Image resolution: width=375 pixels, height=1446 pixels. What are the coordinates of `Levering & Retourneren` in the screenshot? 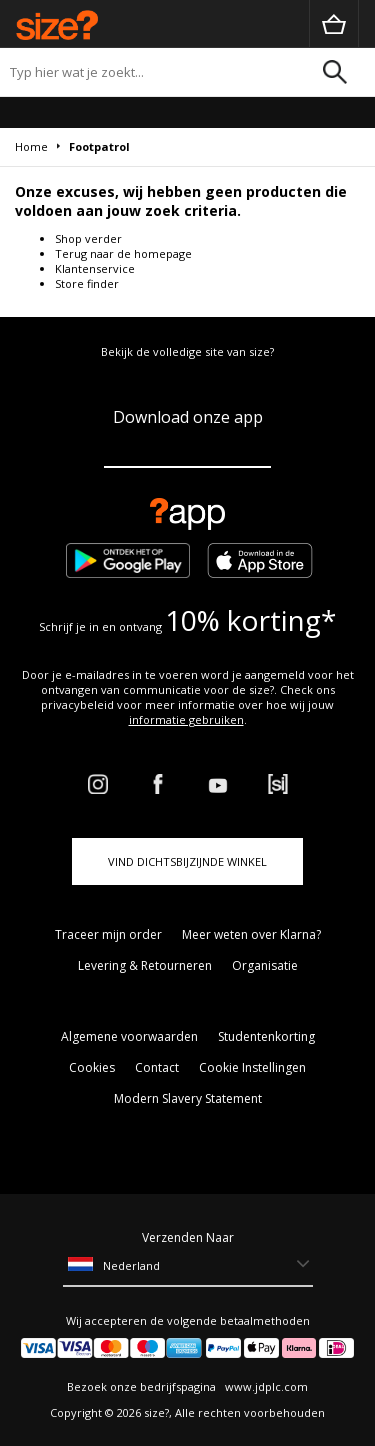 It's located at (145, 965).